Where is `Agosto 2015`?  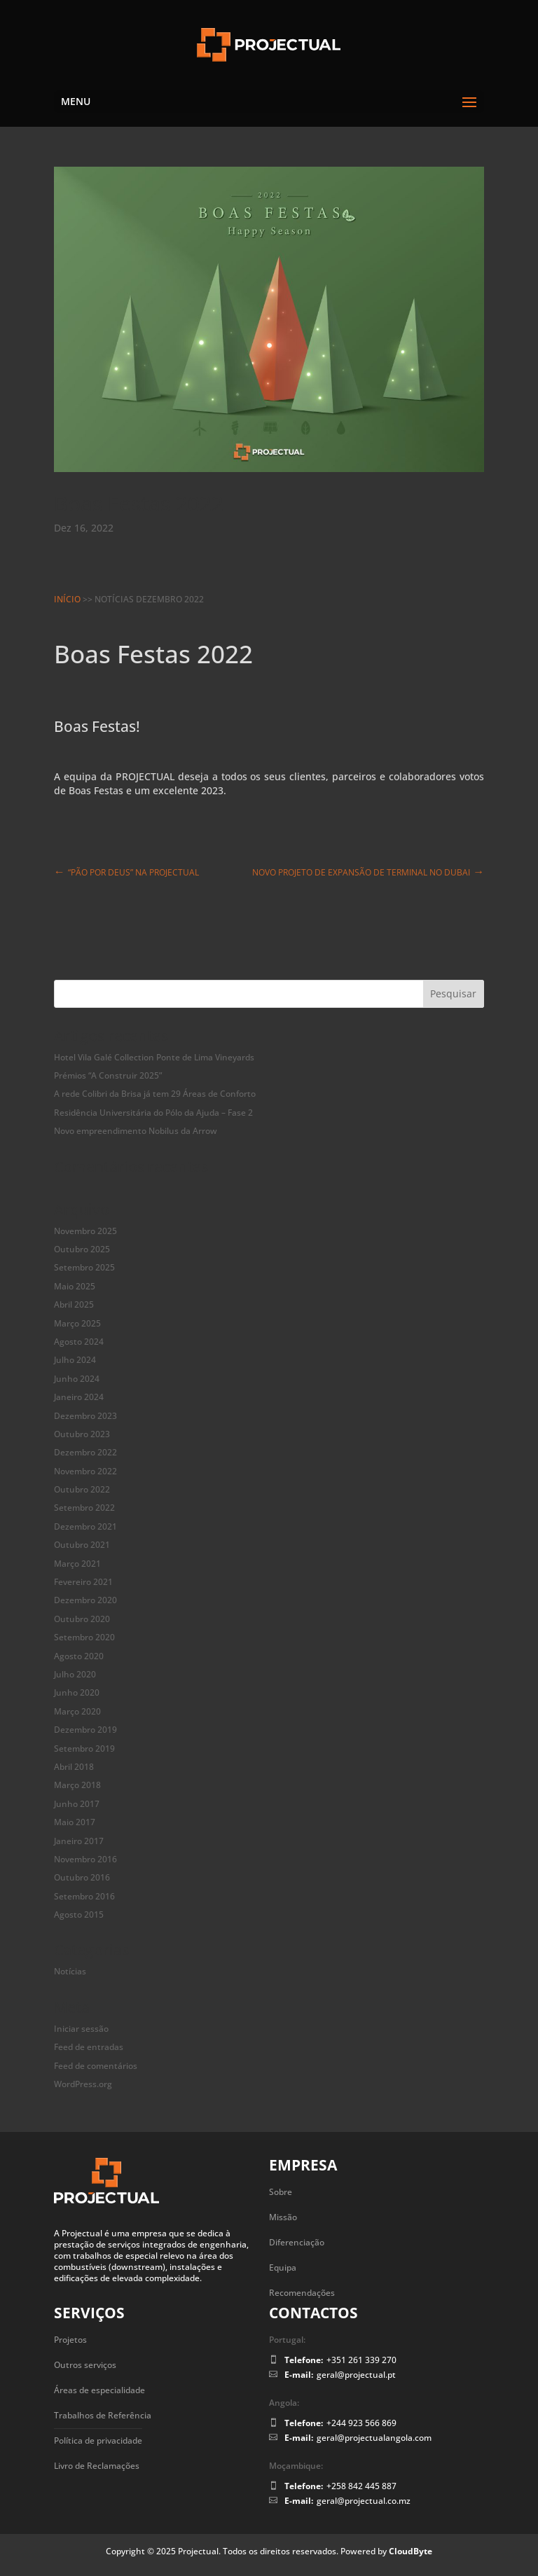 Agosto 2015 is located at coordinates (79, 1914).